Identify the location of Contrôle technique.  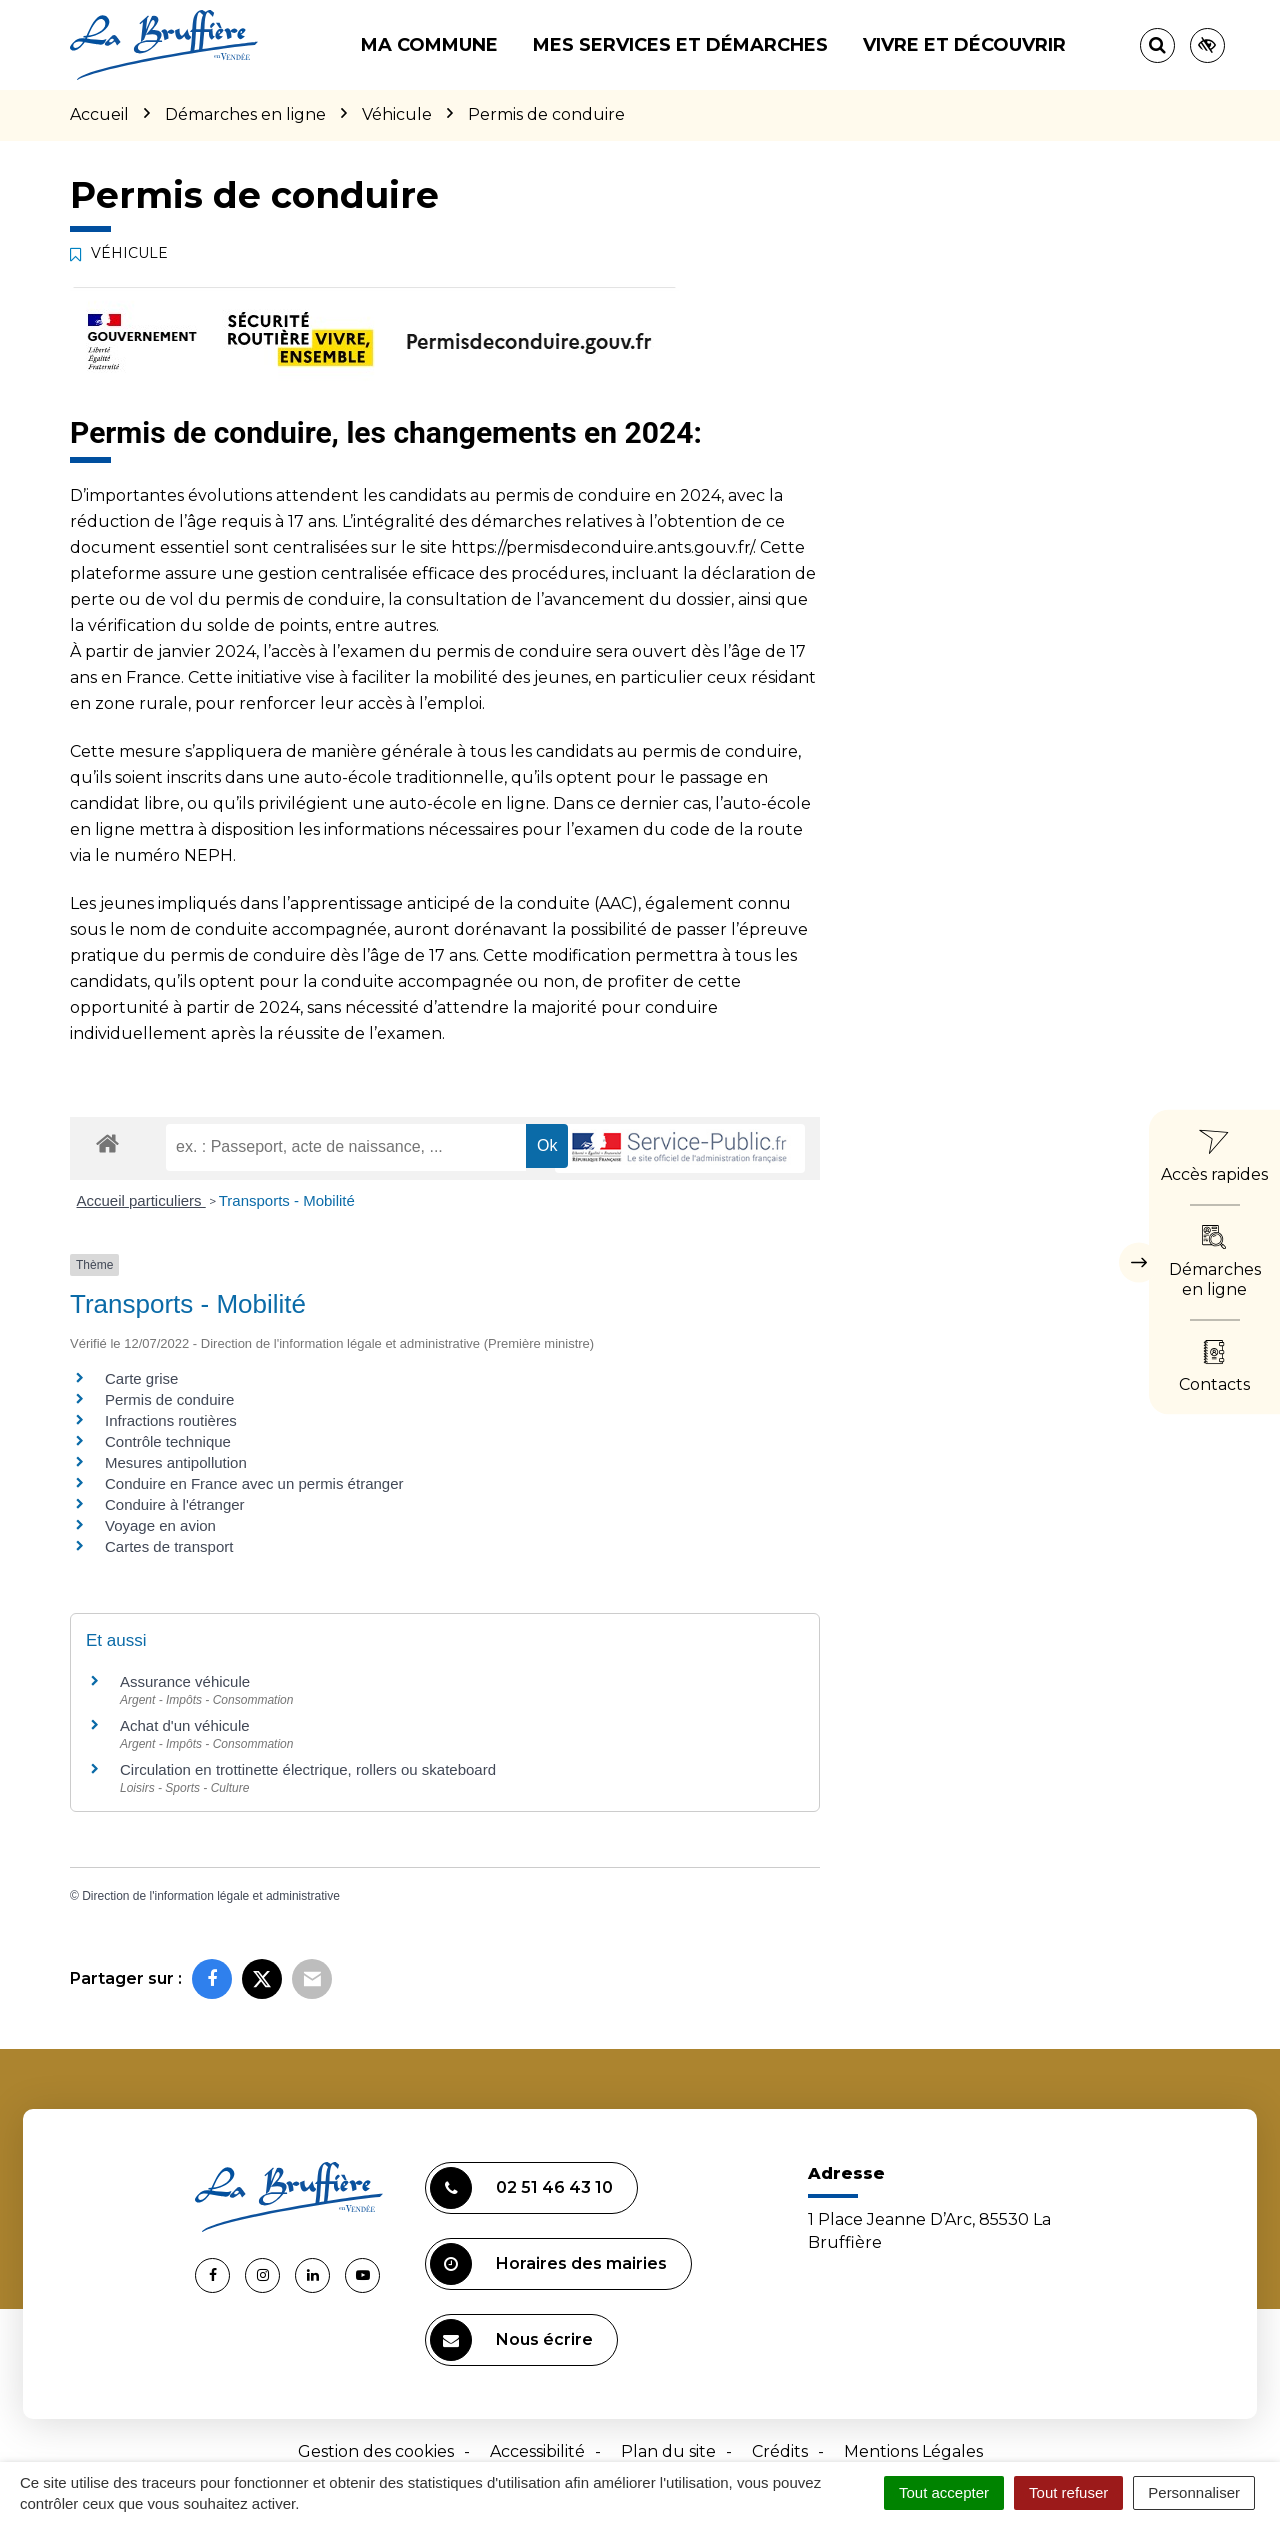
(168, 1441).